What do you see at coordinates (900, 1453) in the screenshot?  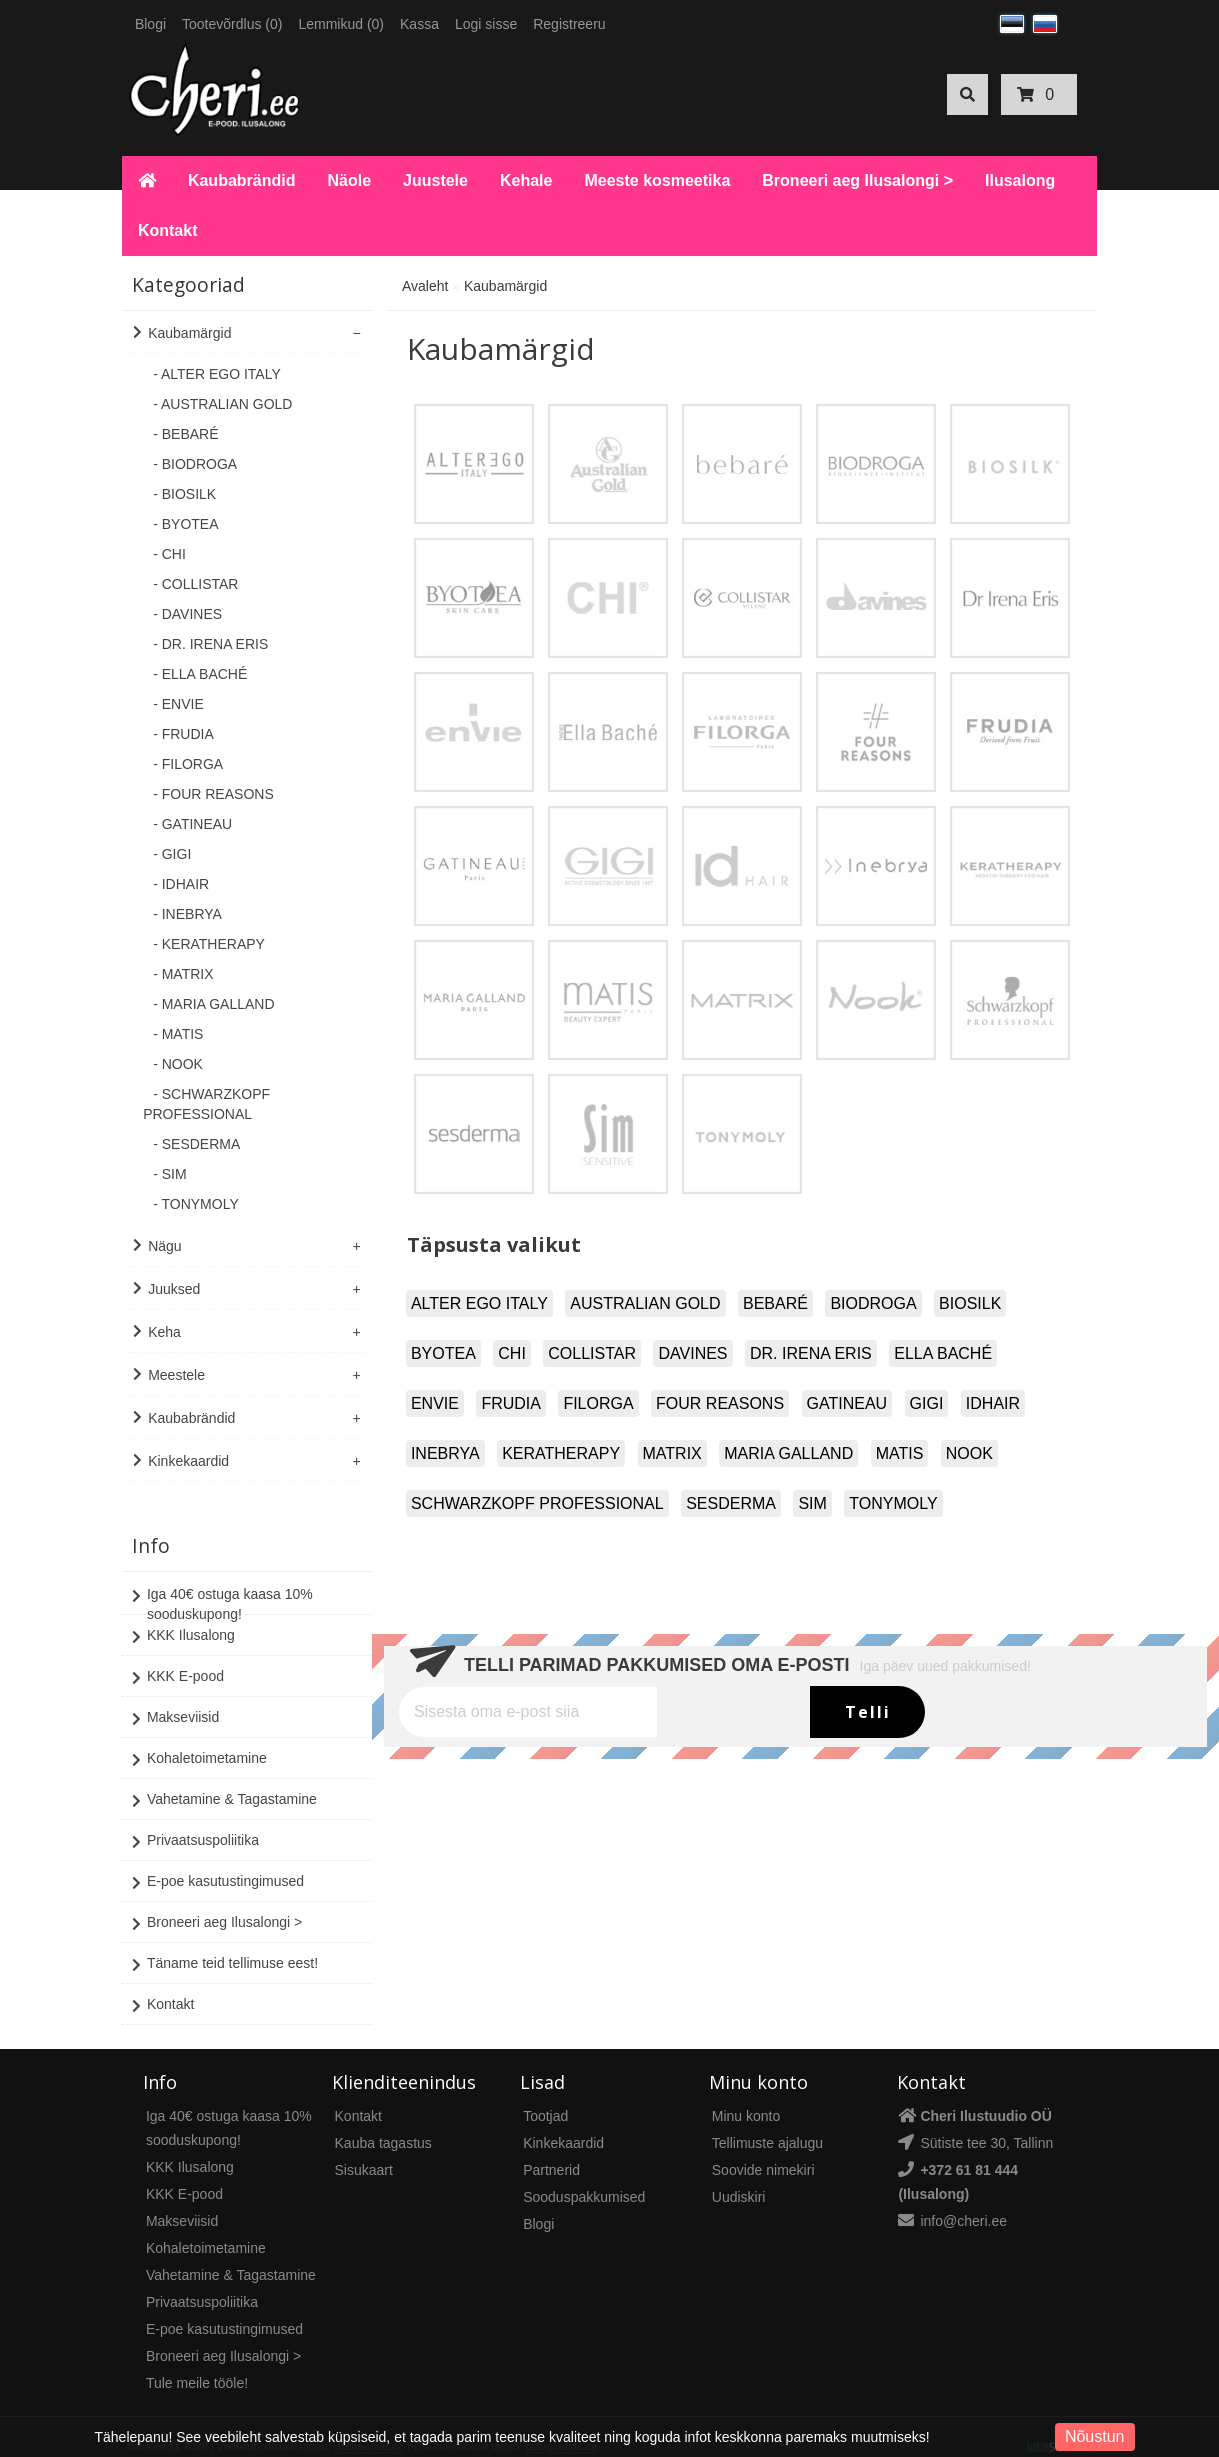 I see `MATIS` at bounding box center [900, 1453].